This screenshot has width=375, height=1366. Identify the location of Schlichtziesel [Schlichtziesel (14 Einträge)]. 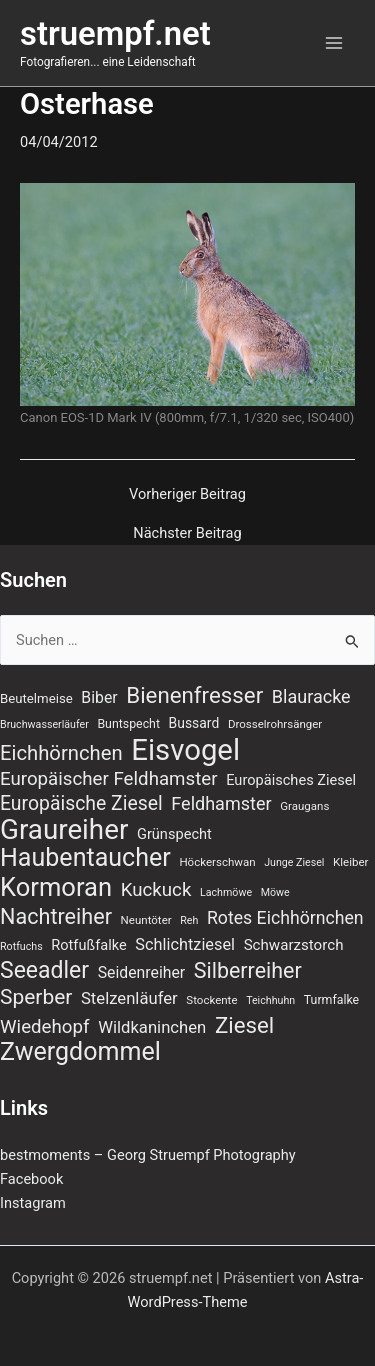
(185, 944).